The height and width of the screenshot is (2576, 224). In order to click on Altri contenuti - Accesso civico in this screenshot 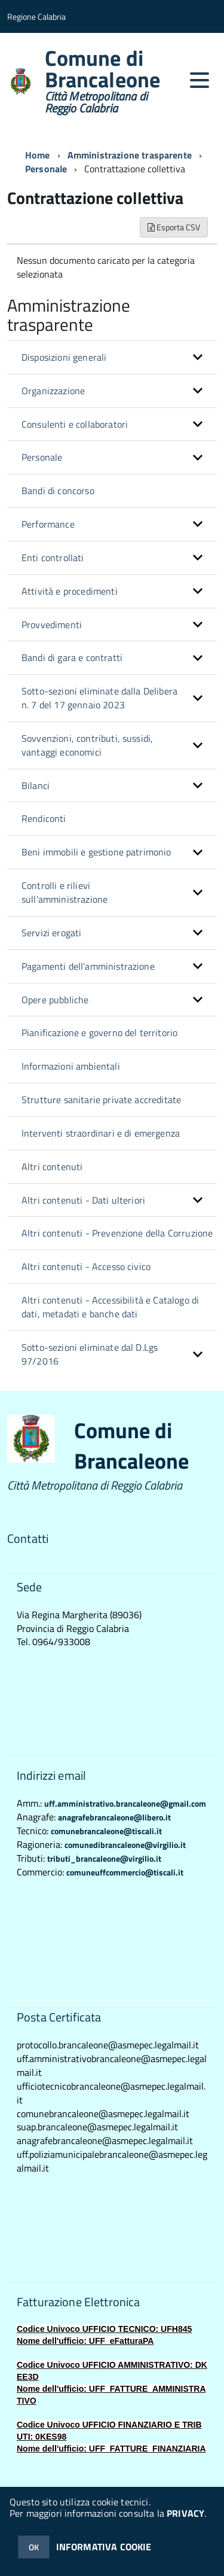, I will do `click(86, 1266)`.